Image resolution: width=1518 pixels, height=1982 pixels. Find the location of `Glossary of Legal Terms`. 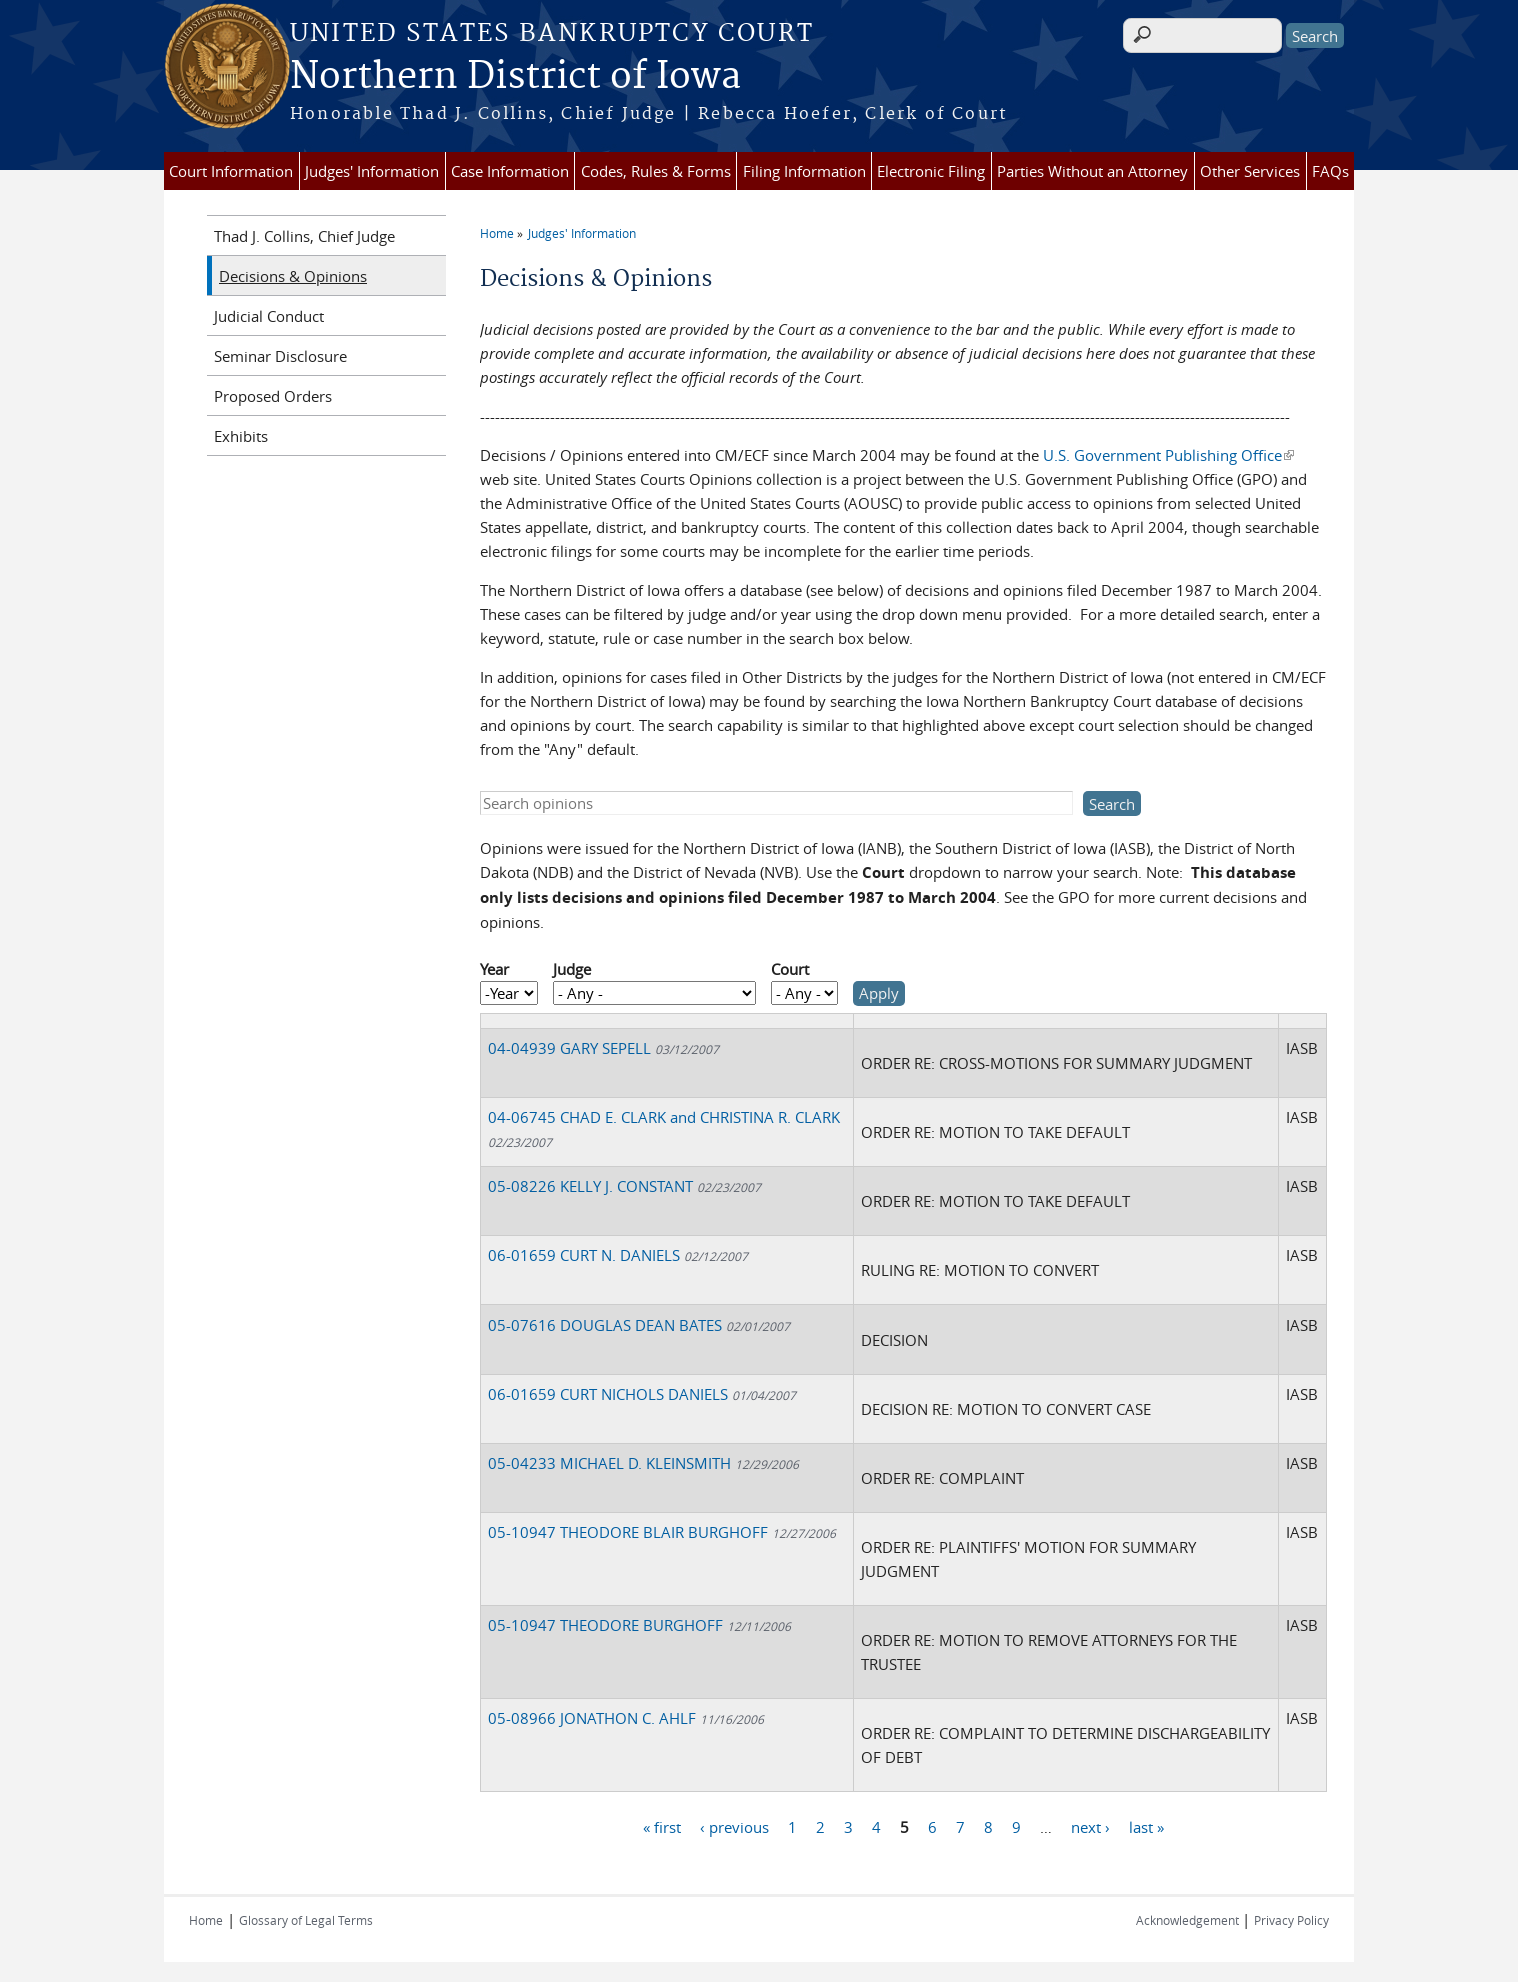

Glossary of Legal Terms is located at coordinates (306, 1920).